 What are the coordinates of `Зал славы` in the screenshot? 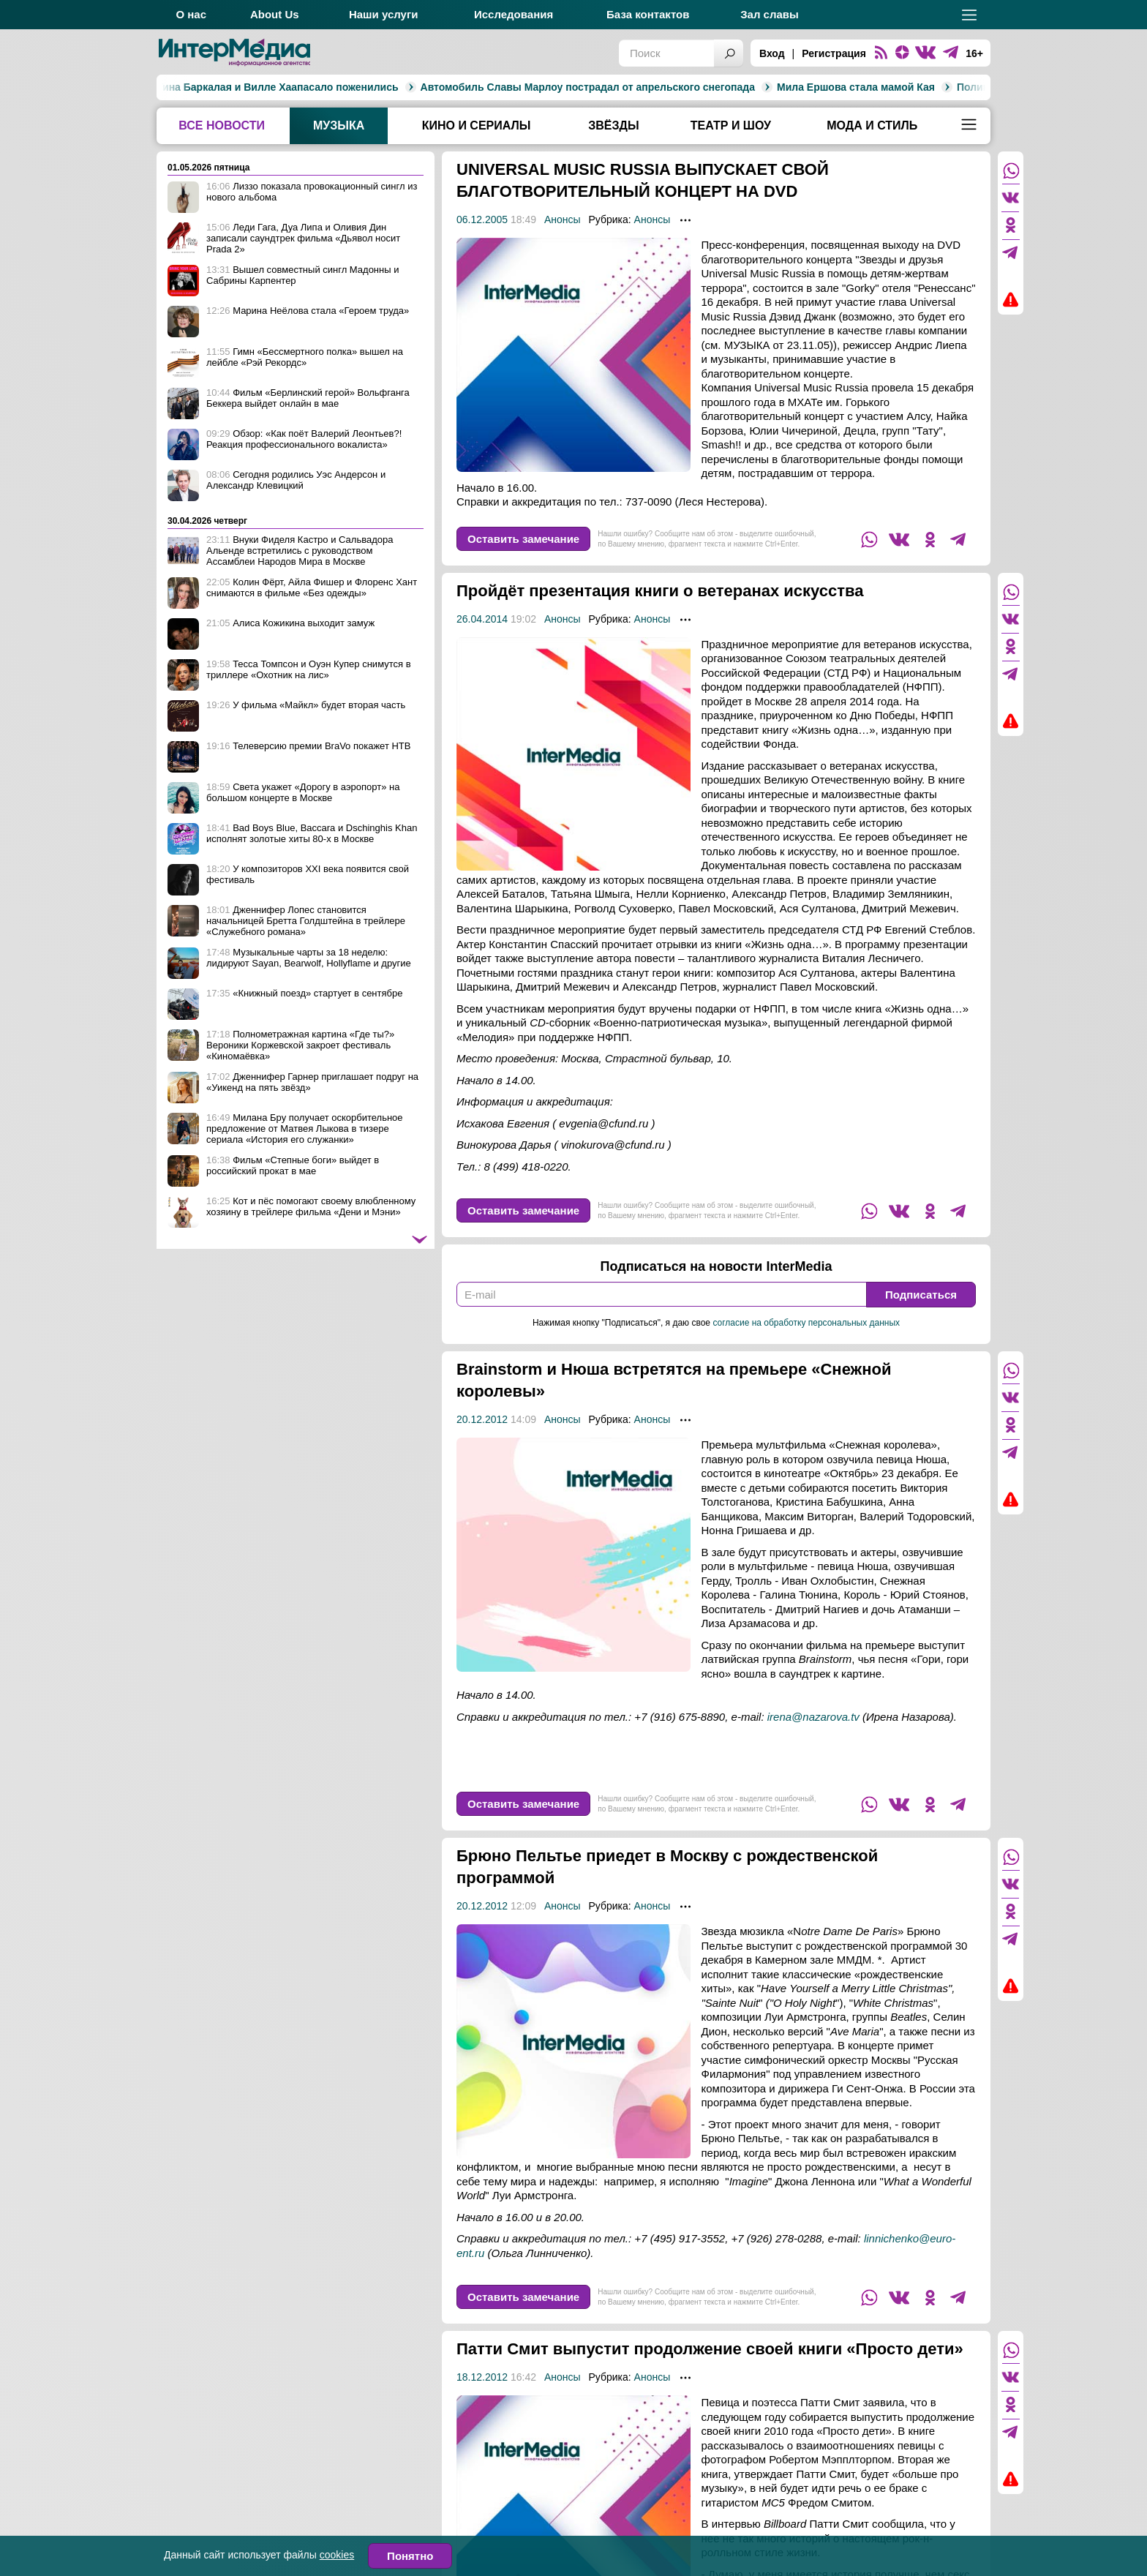 It's located at (769, 14).